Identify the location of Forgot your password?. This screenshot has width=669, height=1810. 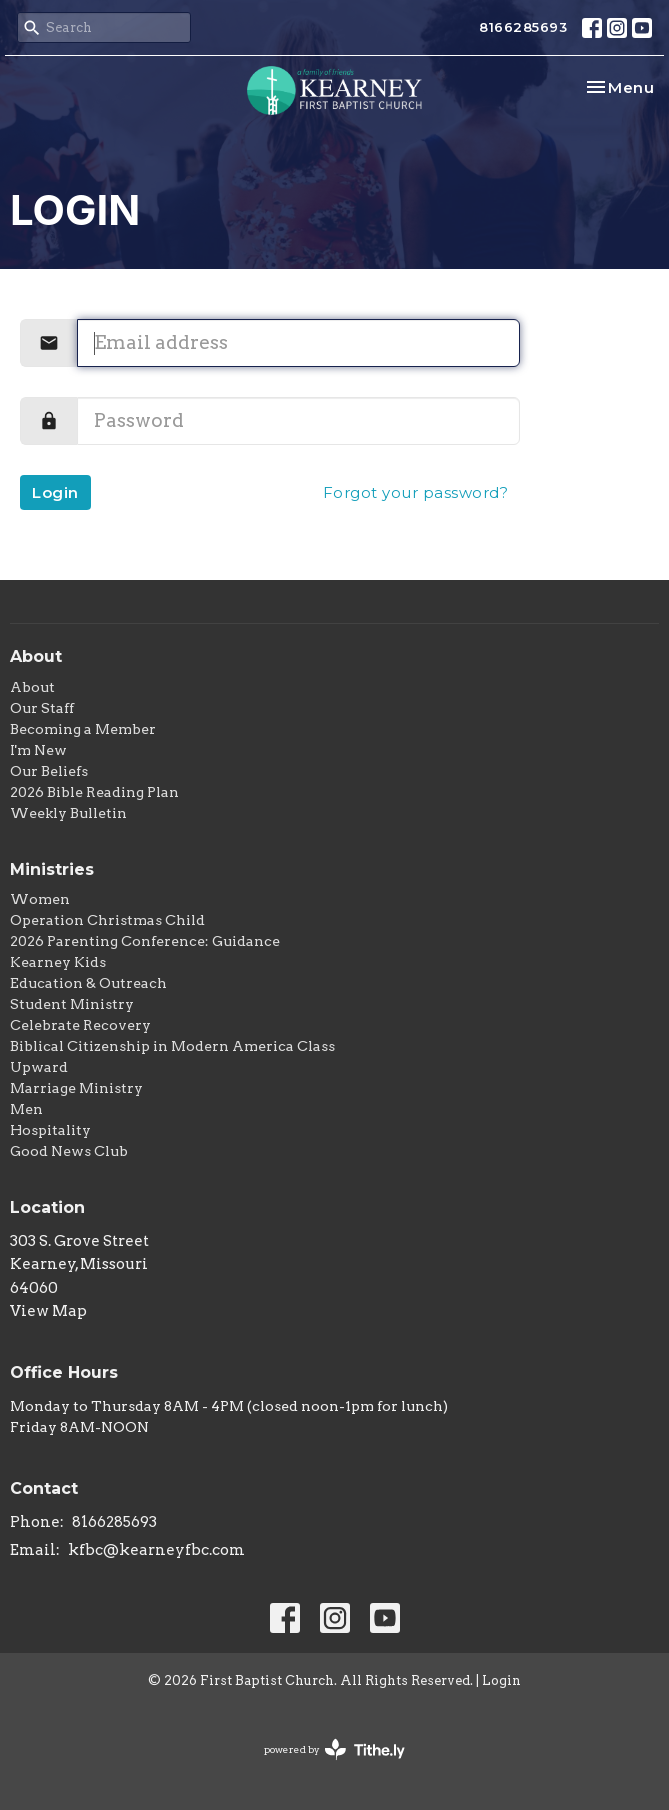
(416, 492).